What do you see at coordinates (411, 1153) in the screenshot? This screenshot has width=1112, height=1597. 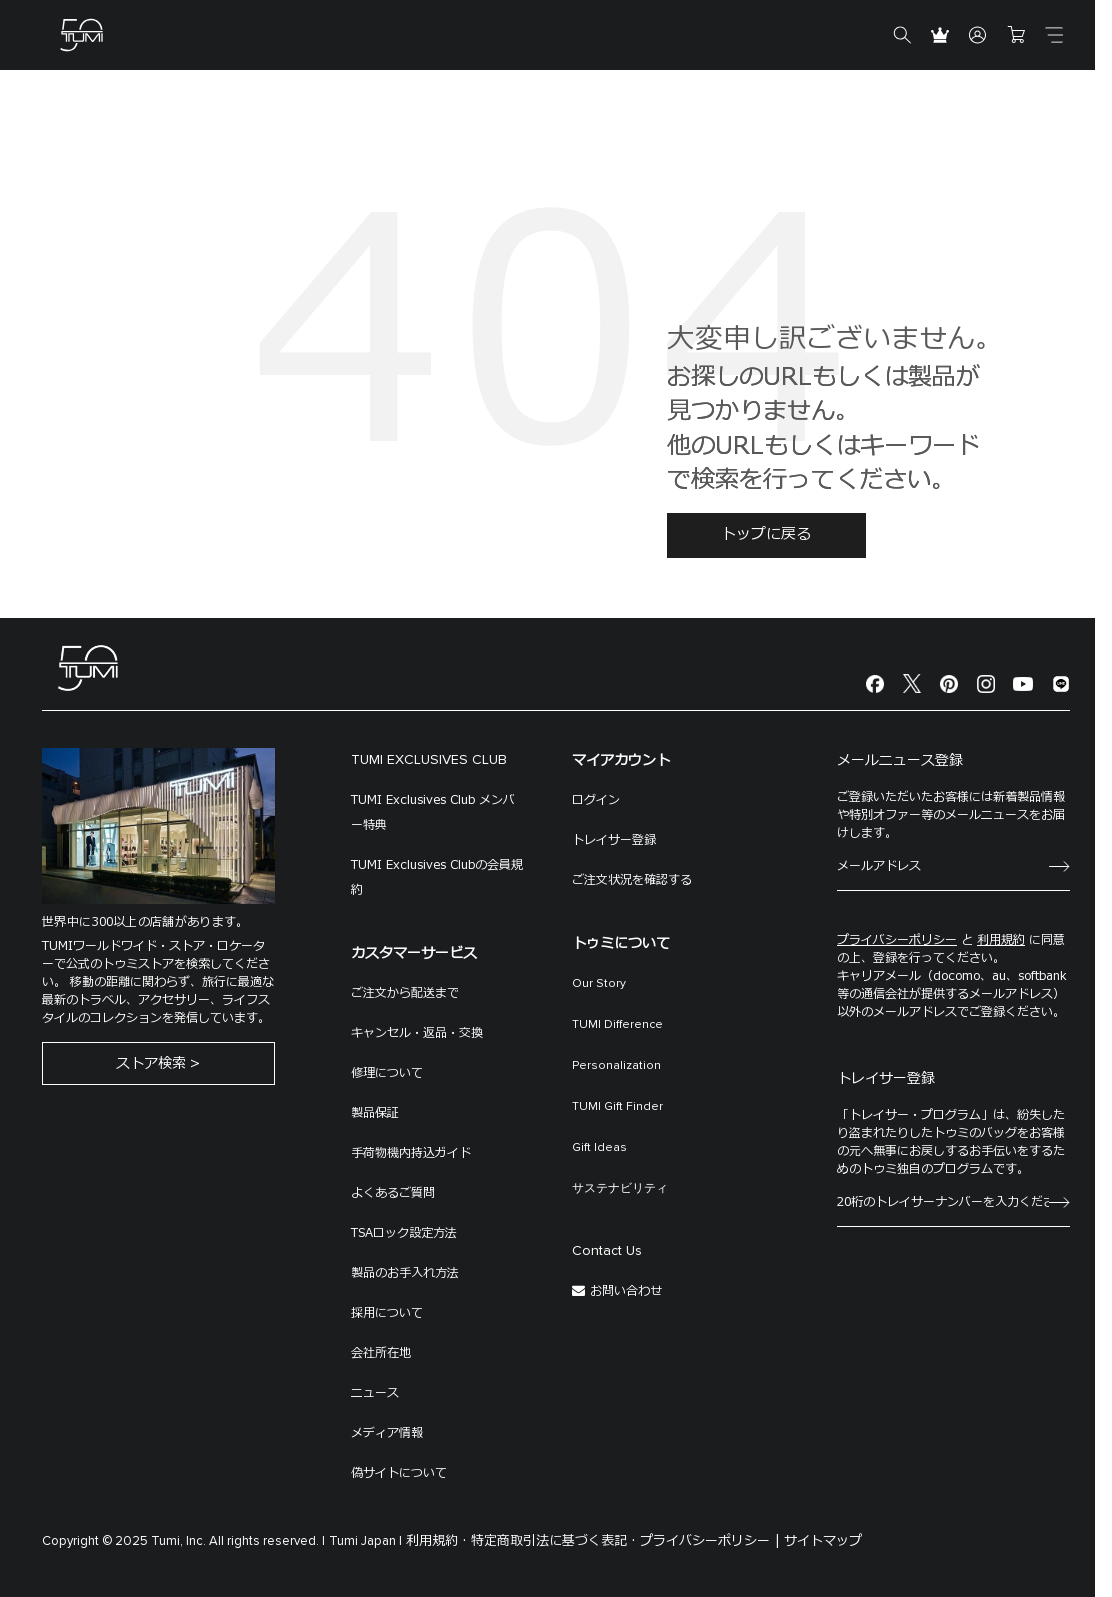 I see `手荷物機内持込ガイド` at bounding box center [411, 1153].